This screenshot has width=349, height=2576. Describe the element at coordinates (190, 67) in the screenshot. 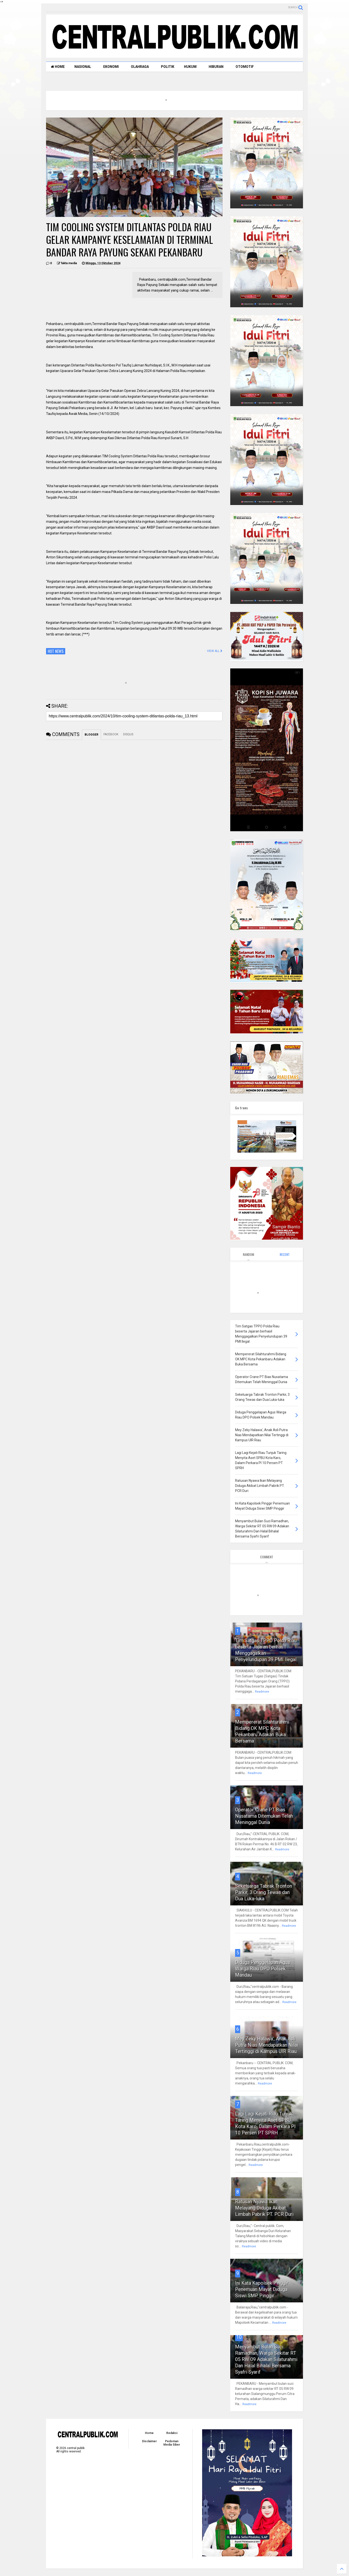

I see `HUKUM` at that location.